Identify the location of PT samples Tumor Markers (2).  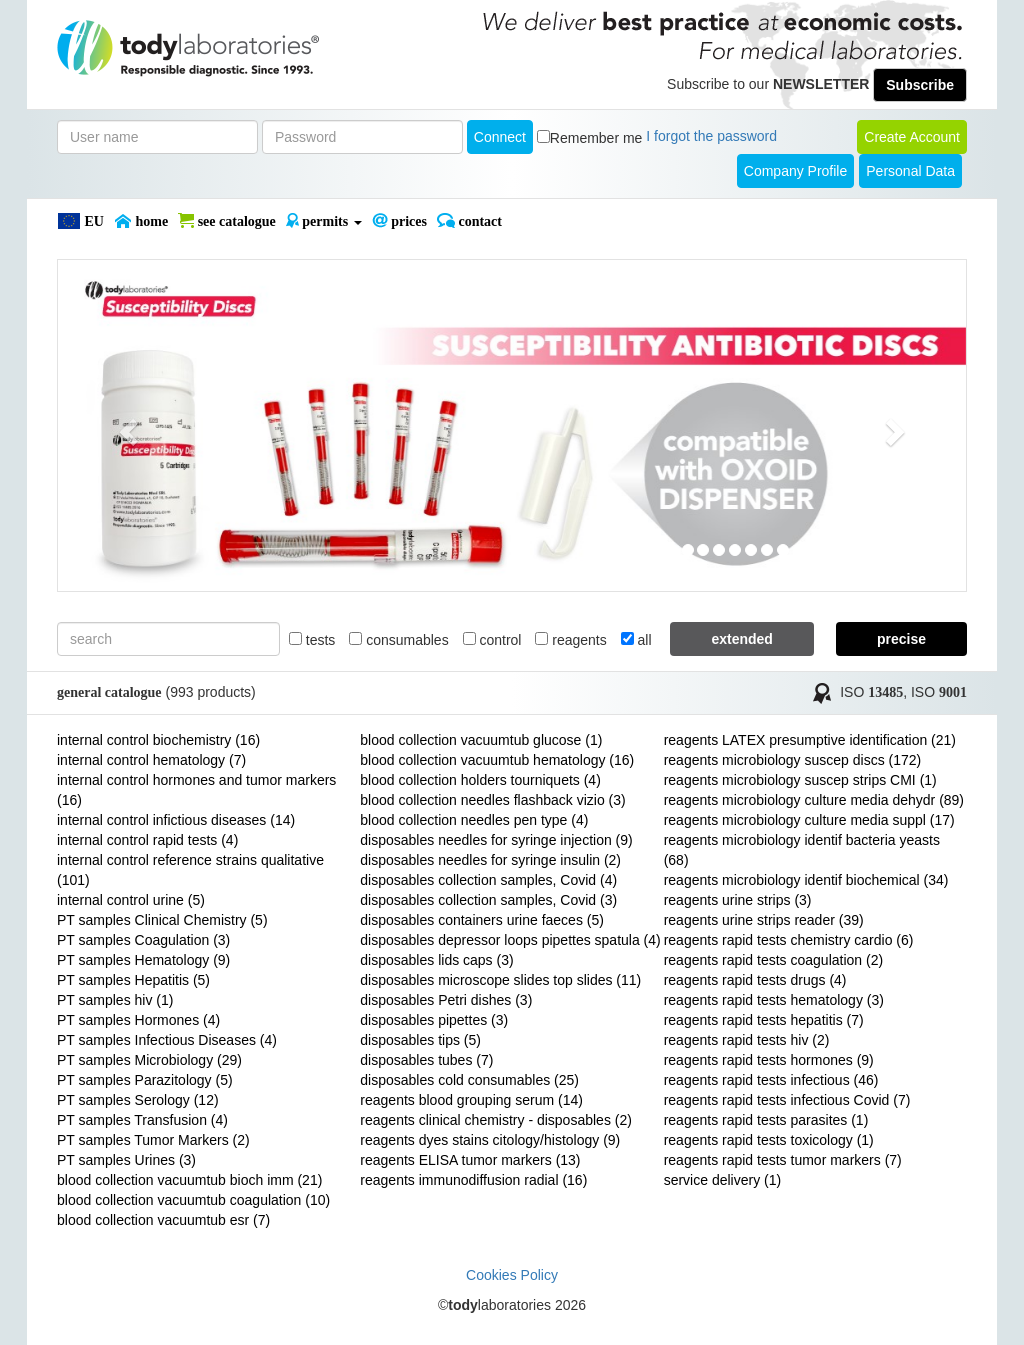
(153, 1140).